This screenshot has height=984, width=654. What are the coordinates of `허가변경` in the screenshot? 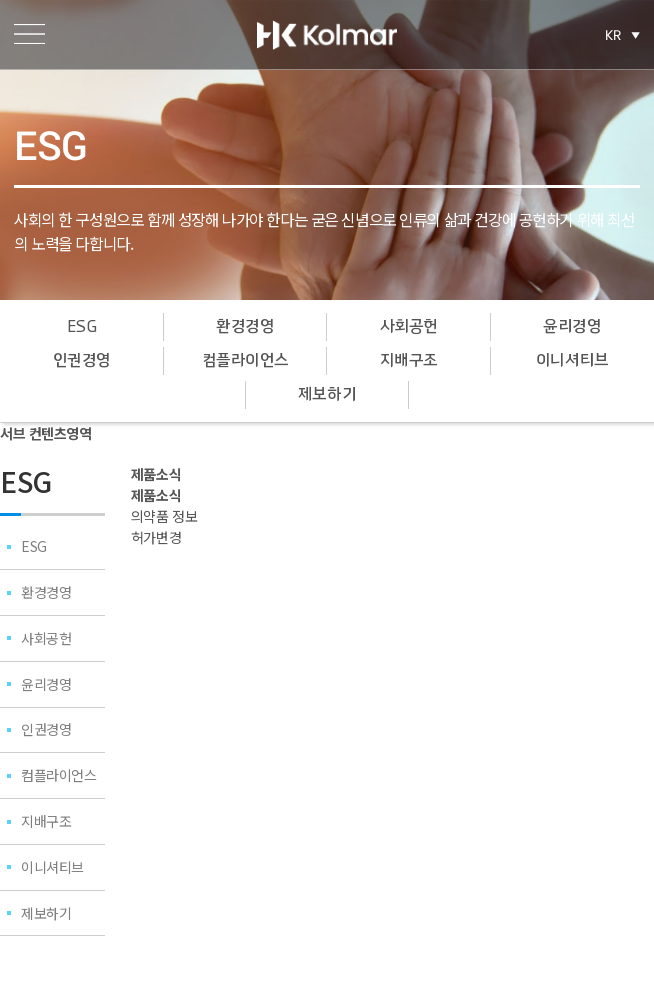 It's located at (156, 537).